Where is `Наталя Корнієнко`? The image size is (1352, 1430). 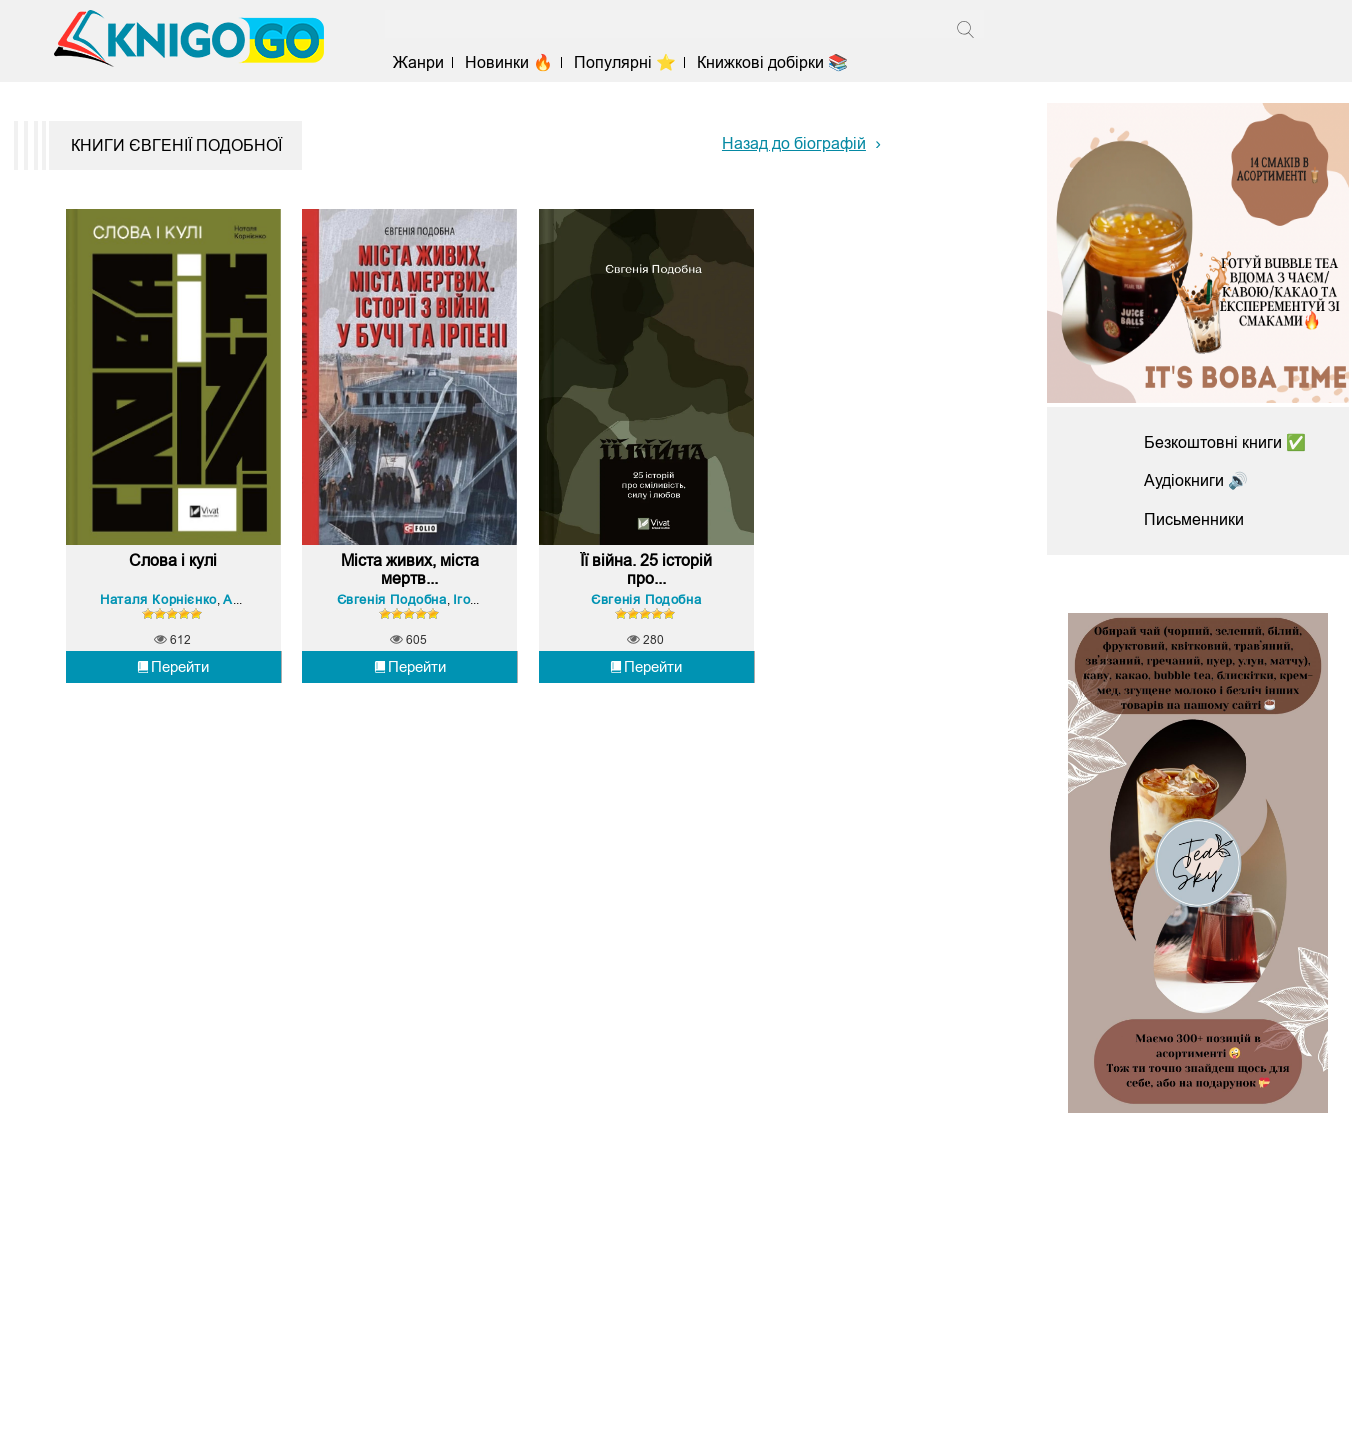 Наталя Корнієнко is located at coordinates (158, 599).